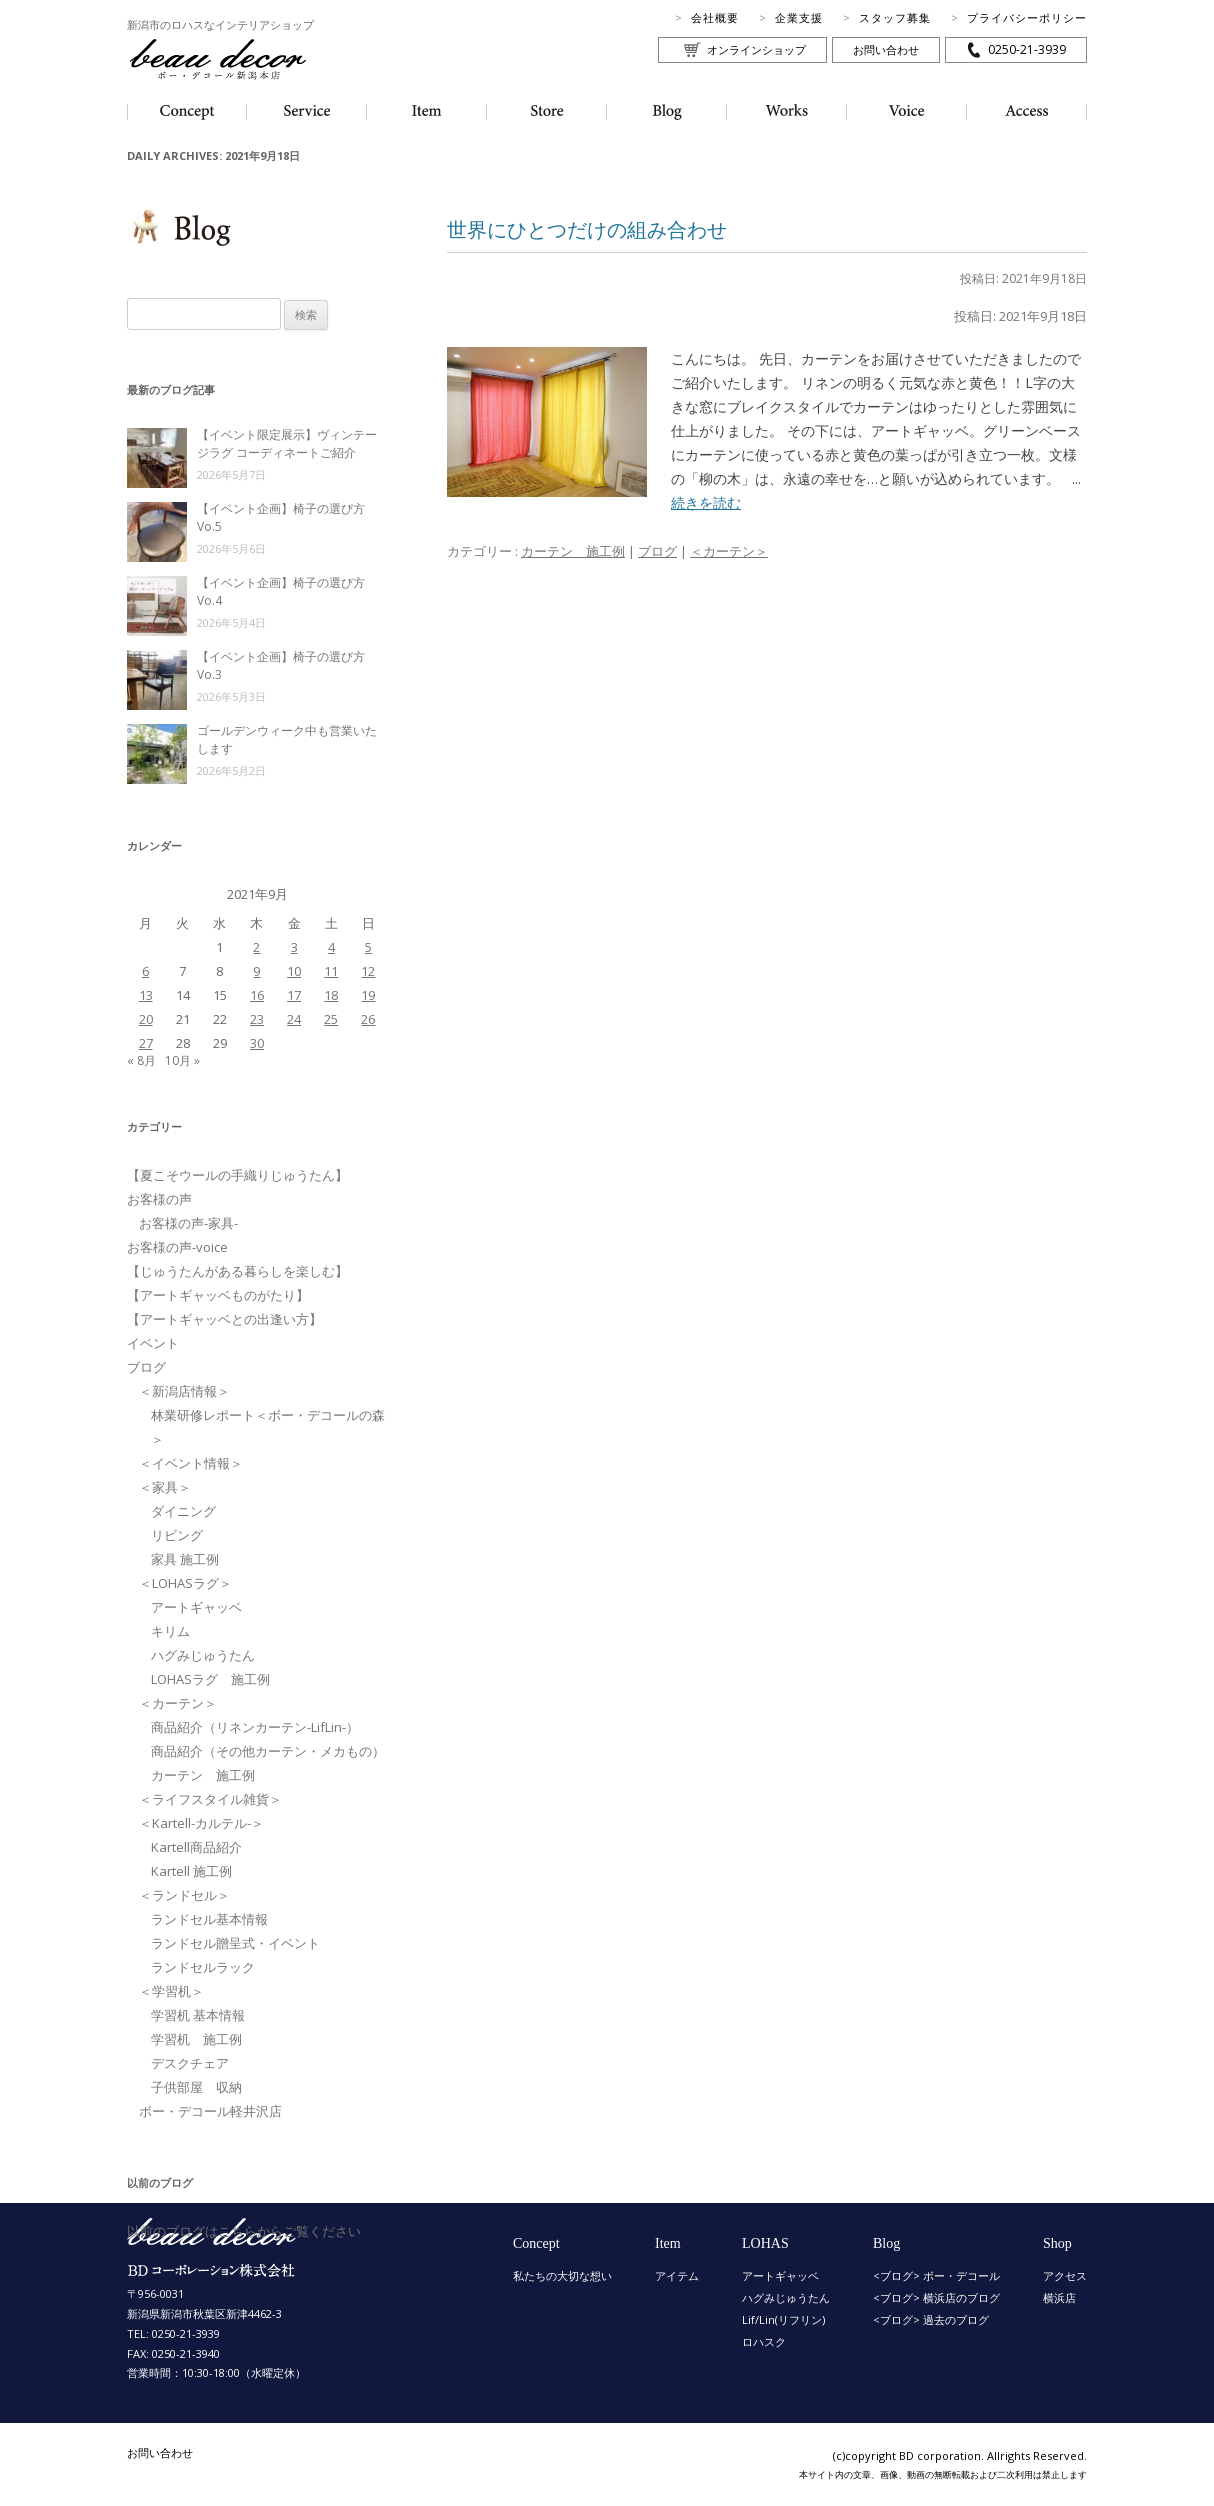 The height and width of the screenshot is (2506, 1214). Describe the element at coordinates (368, 947) in the screenshot. I see `5 [2021年9月5日 に投稿を公開]` at that location.